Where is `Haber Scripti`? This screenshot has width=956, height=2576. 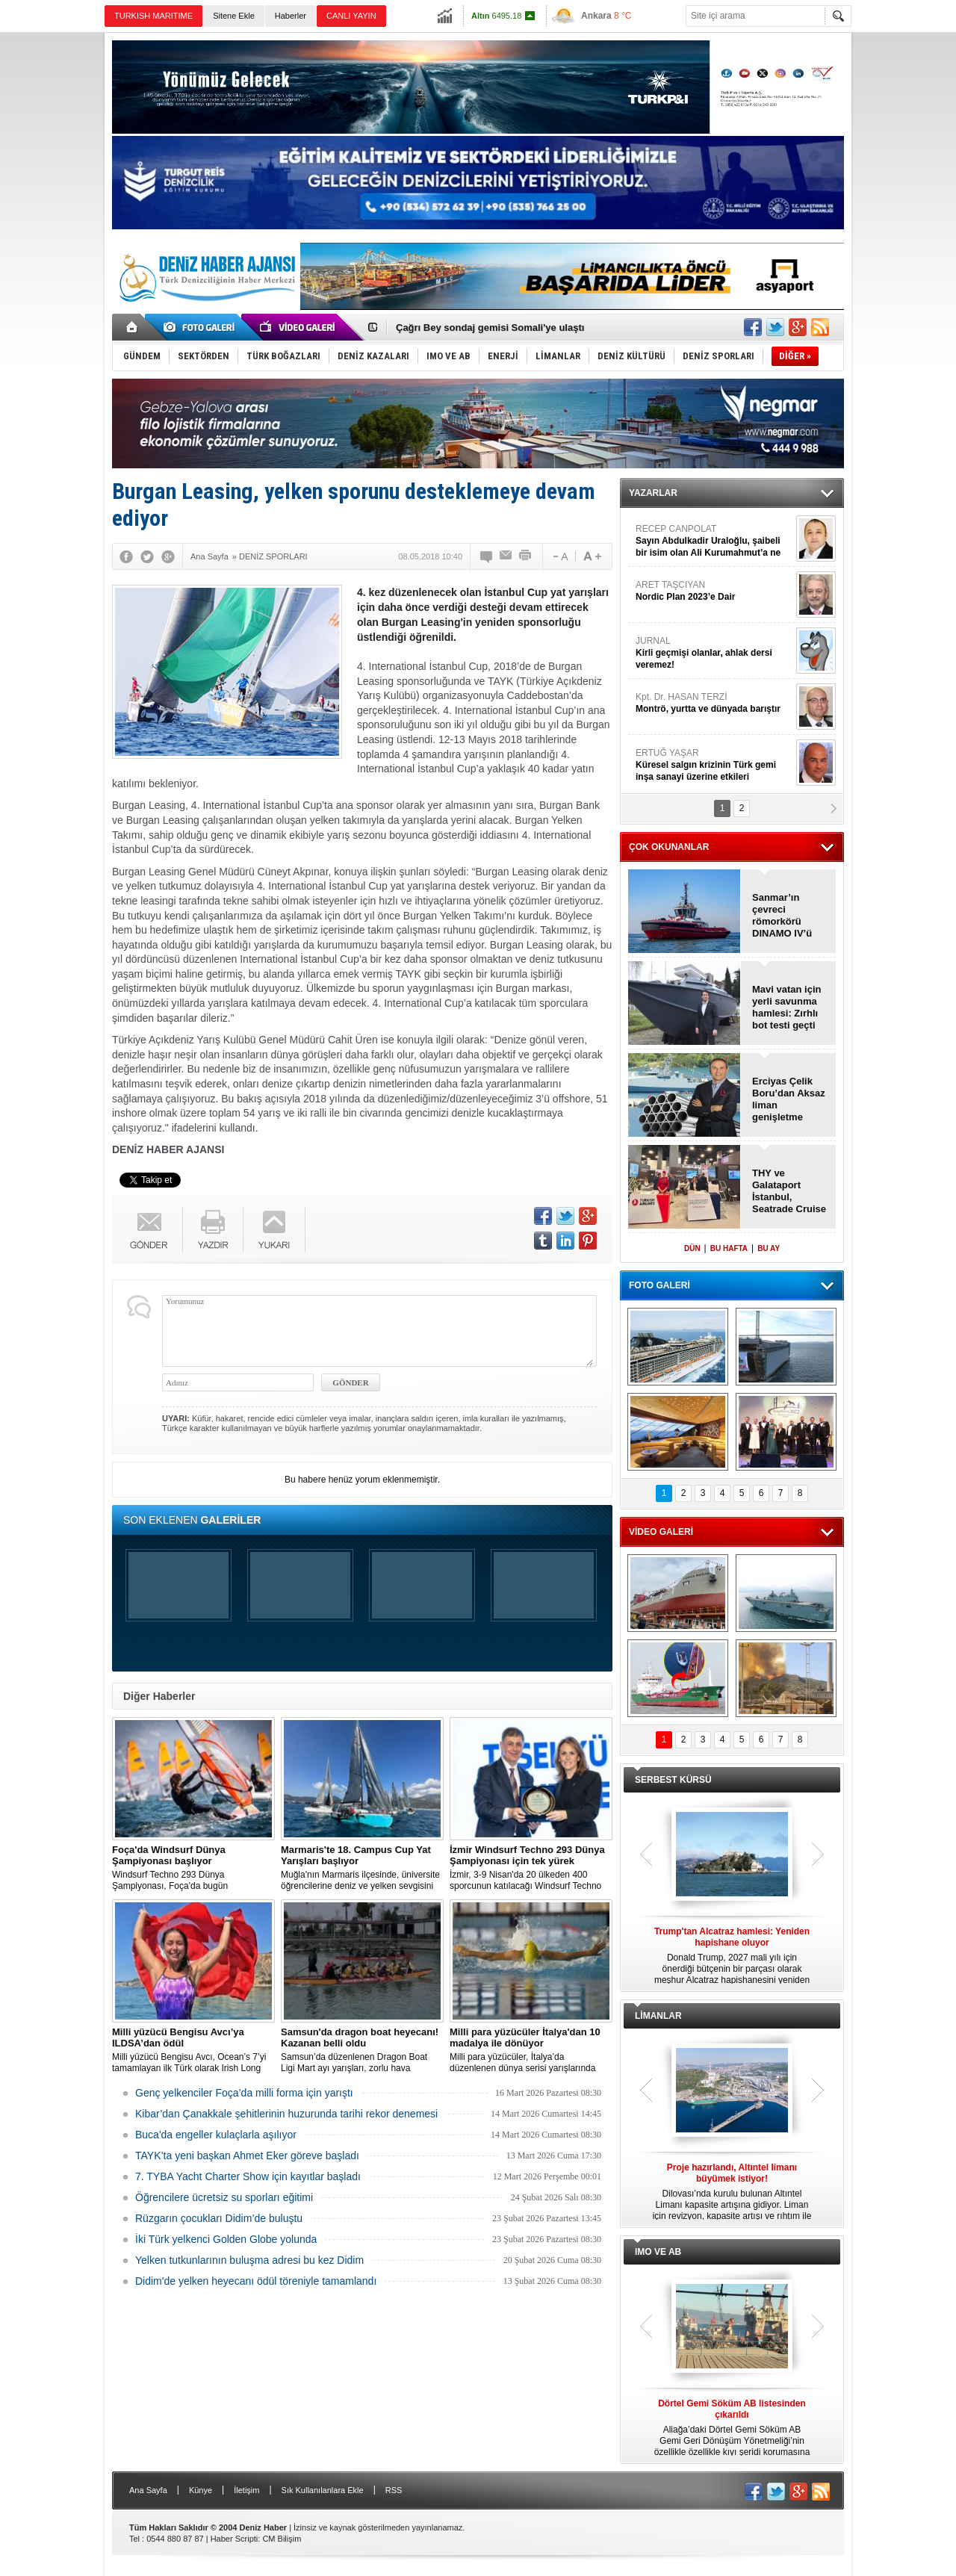 Haber Scripti is located at coordinates (234, 2538).